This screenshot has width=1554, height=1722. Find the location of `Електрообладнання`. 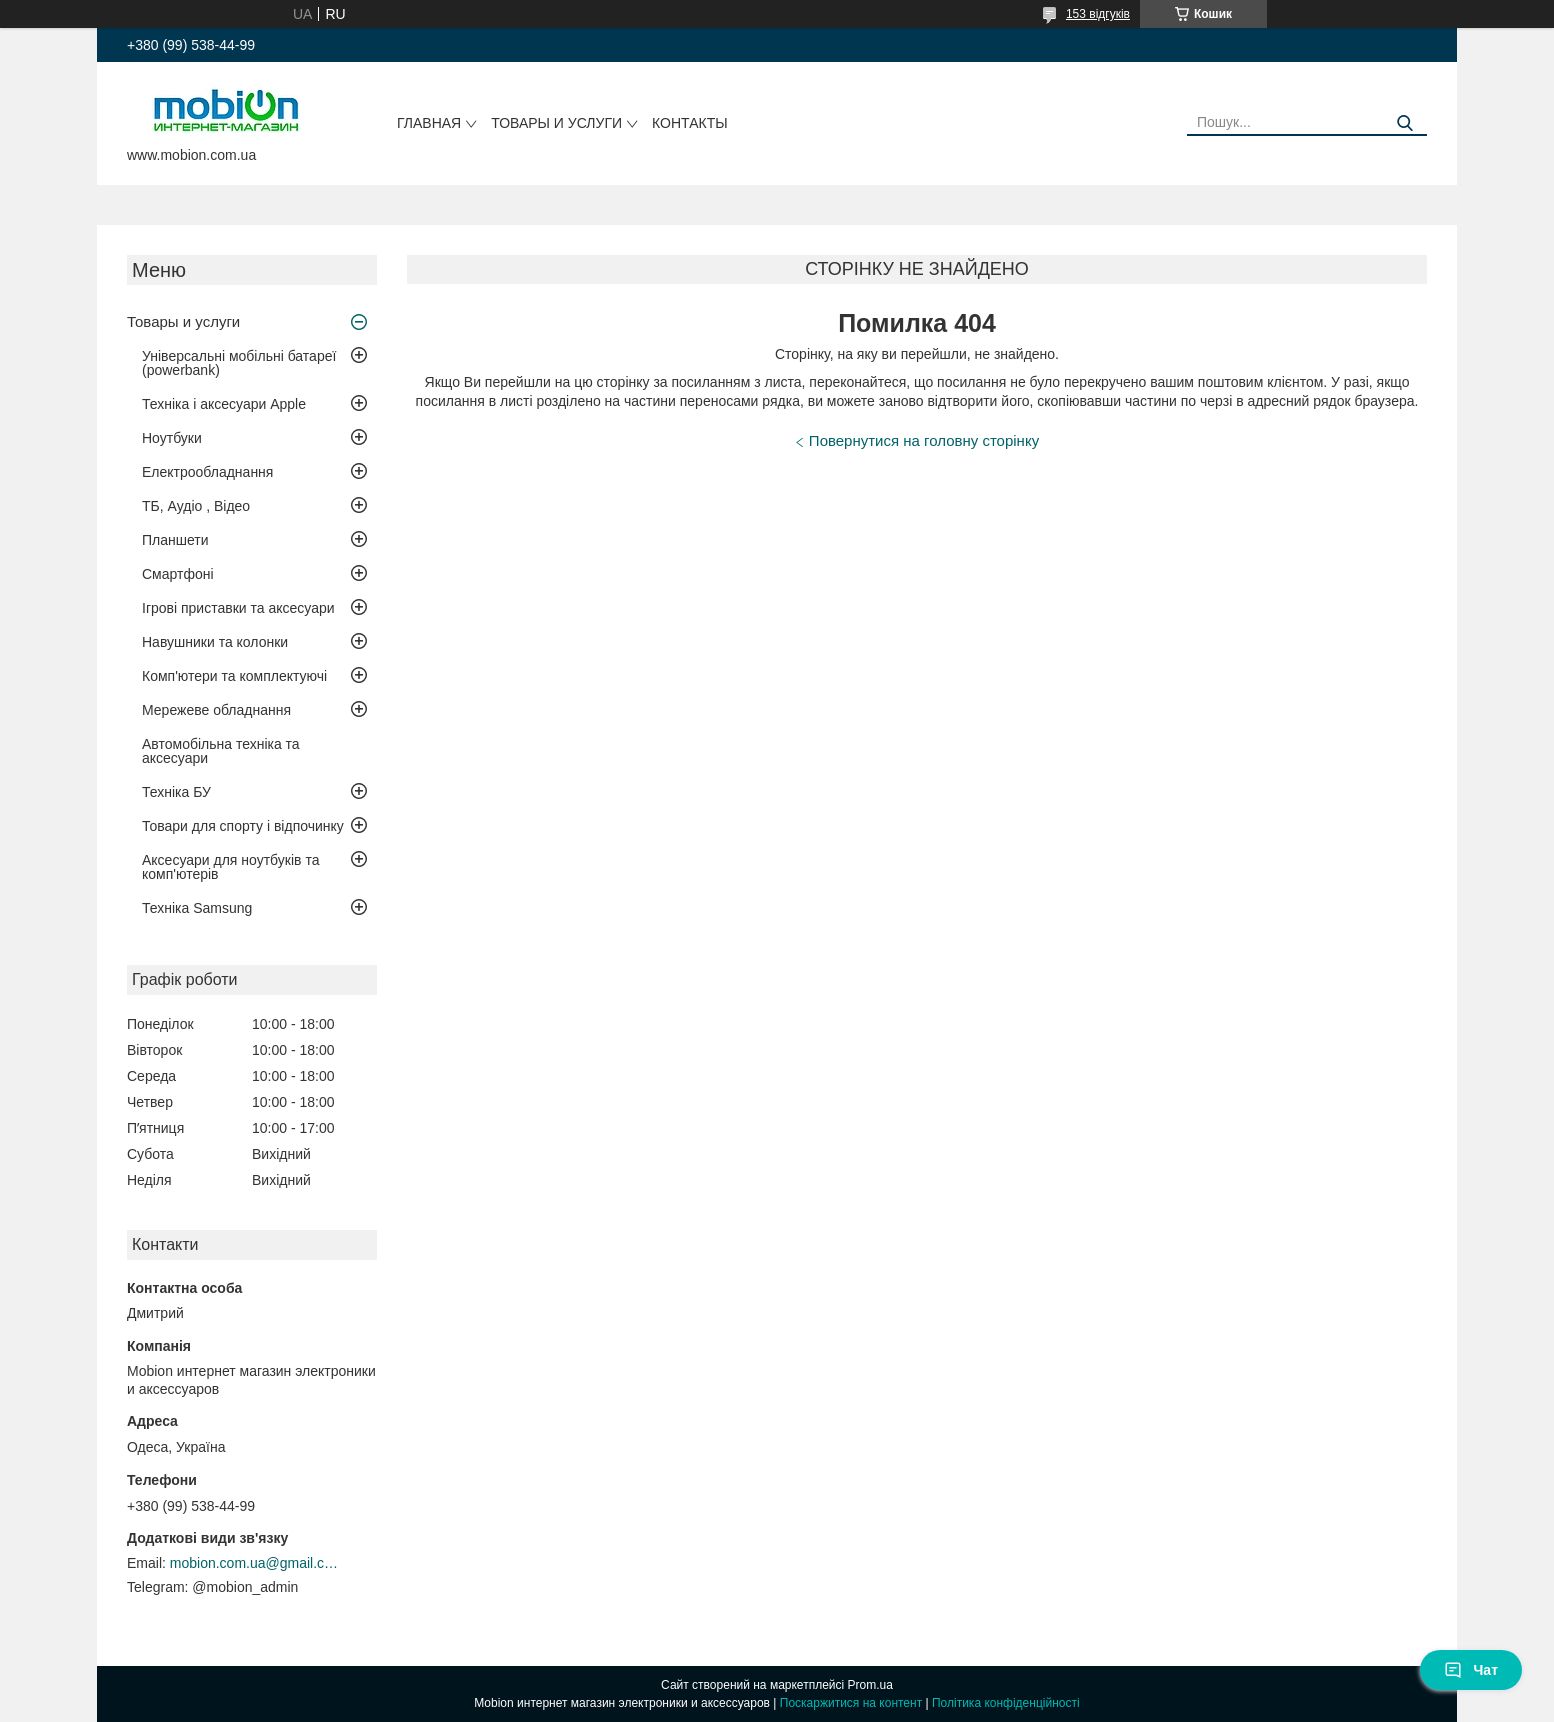

Електрообладнання is located at coordinates (207, 472).